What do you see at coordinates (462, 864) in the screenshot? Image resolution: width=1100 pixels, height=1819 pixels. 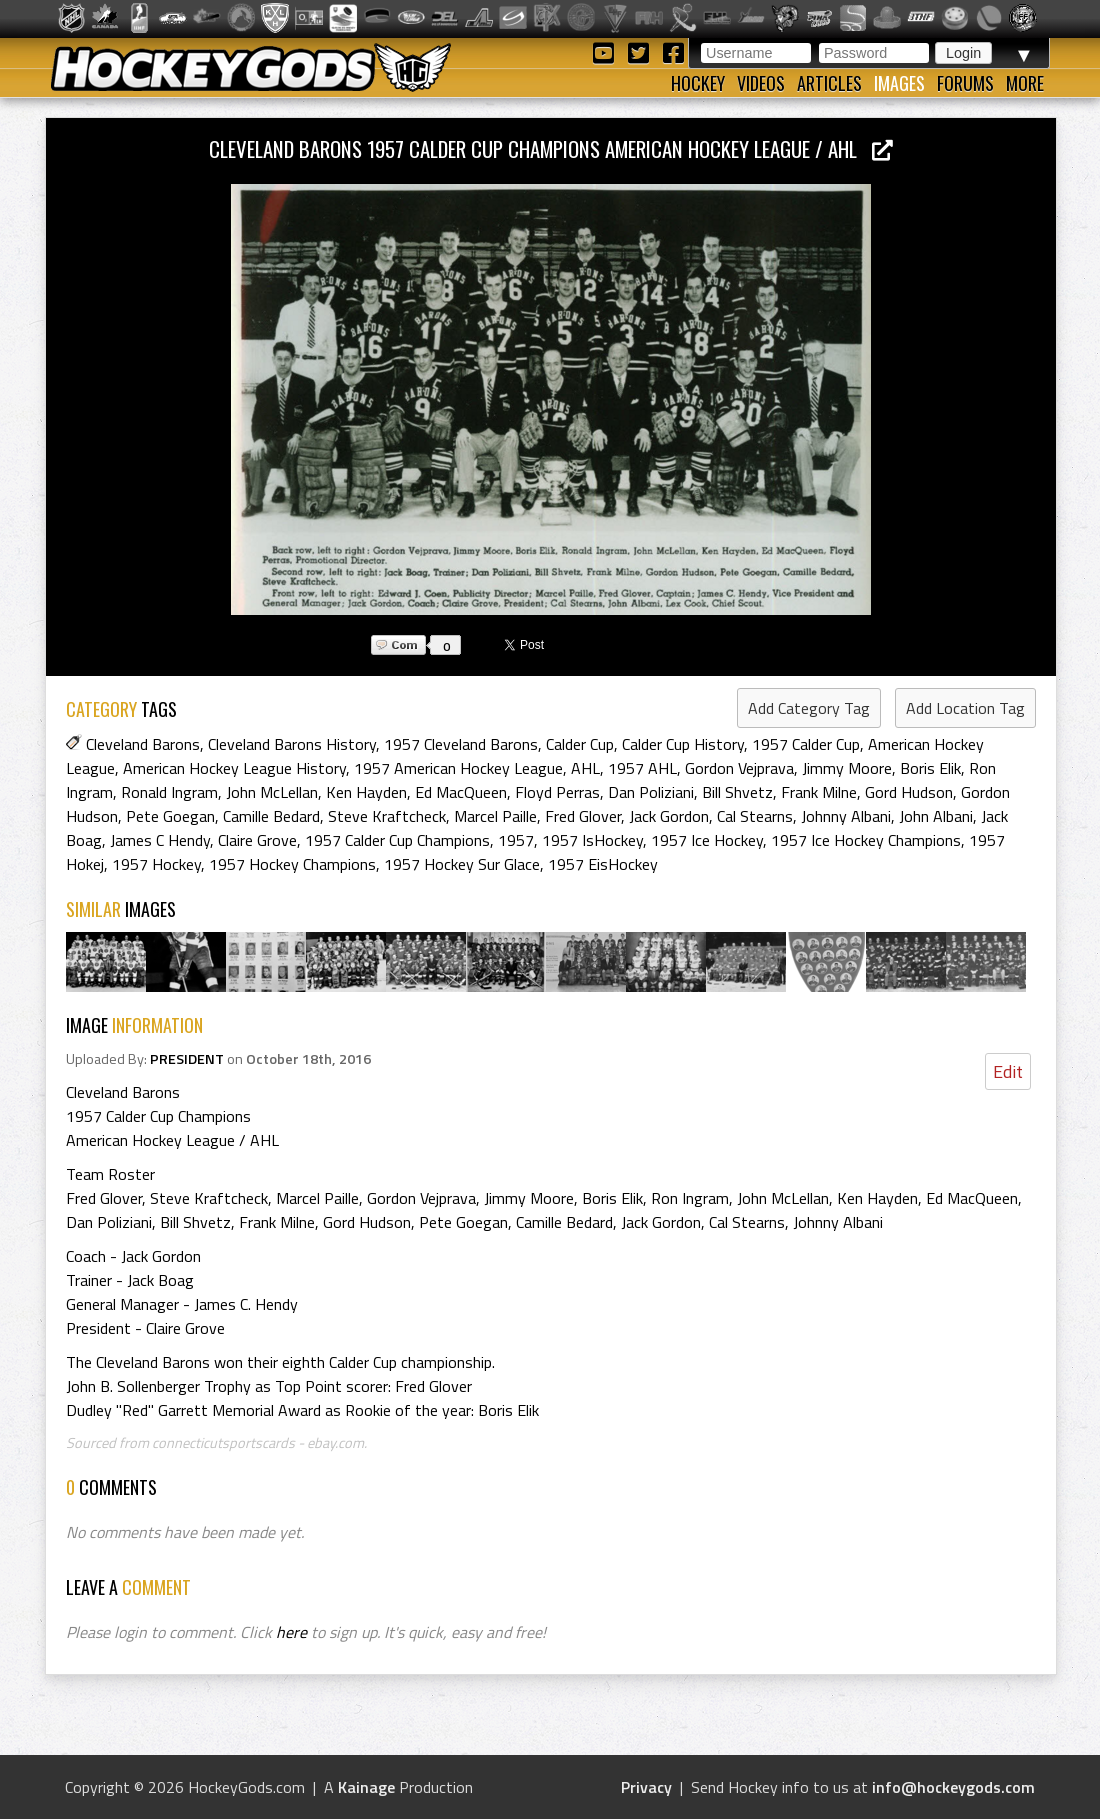 I see `1957 Hockey Sur Glace` at bounding box center [462, 864].